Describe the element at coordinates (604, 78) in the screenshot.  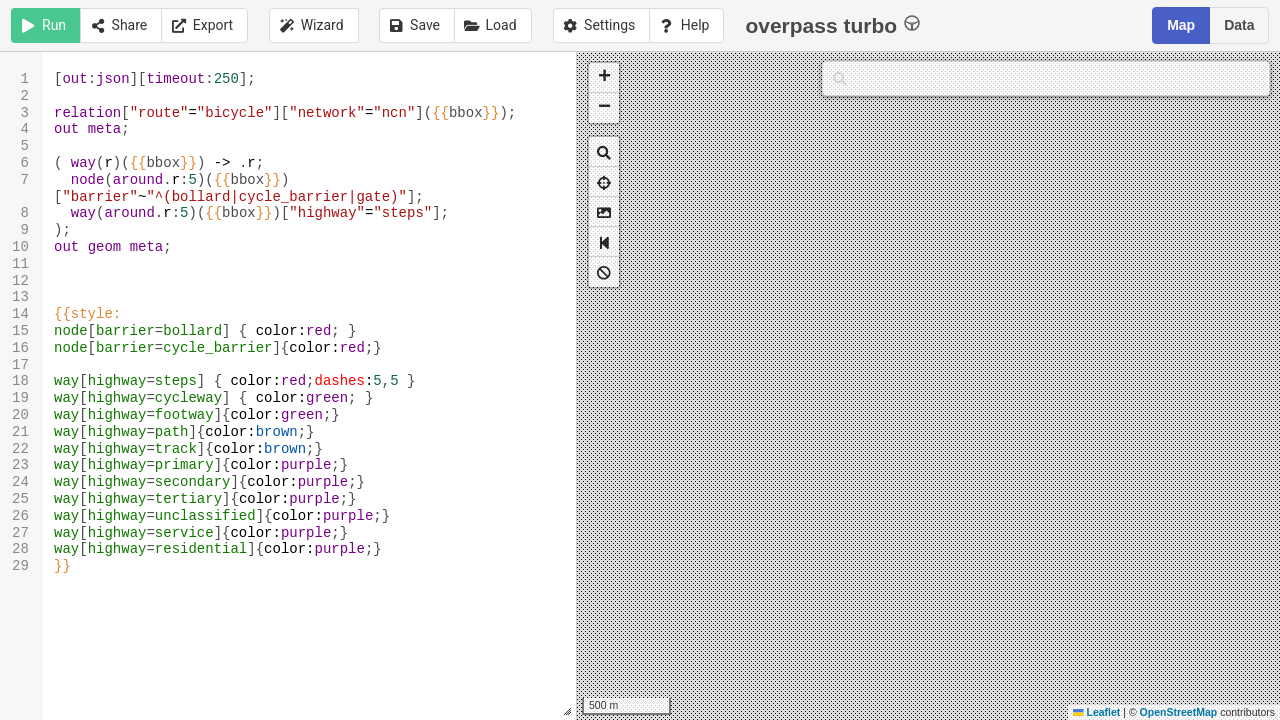
I see `[button]` at that location.